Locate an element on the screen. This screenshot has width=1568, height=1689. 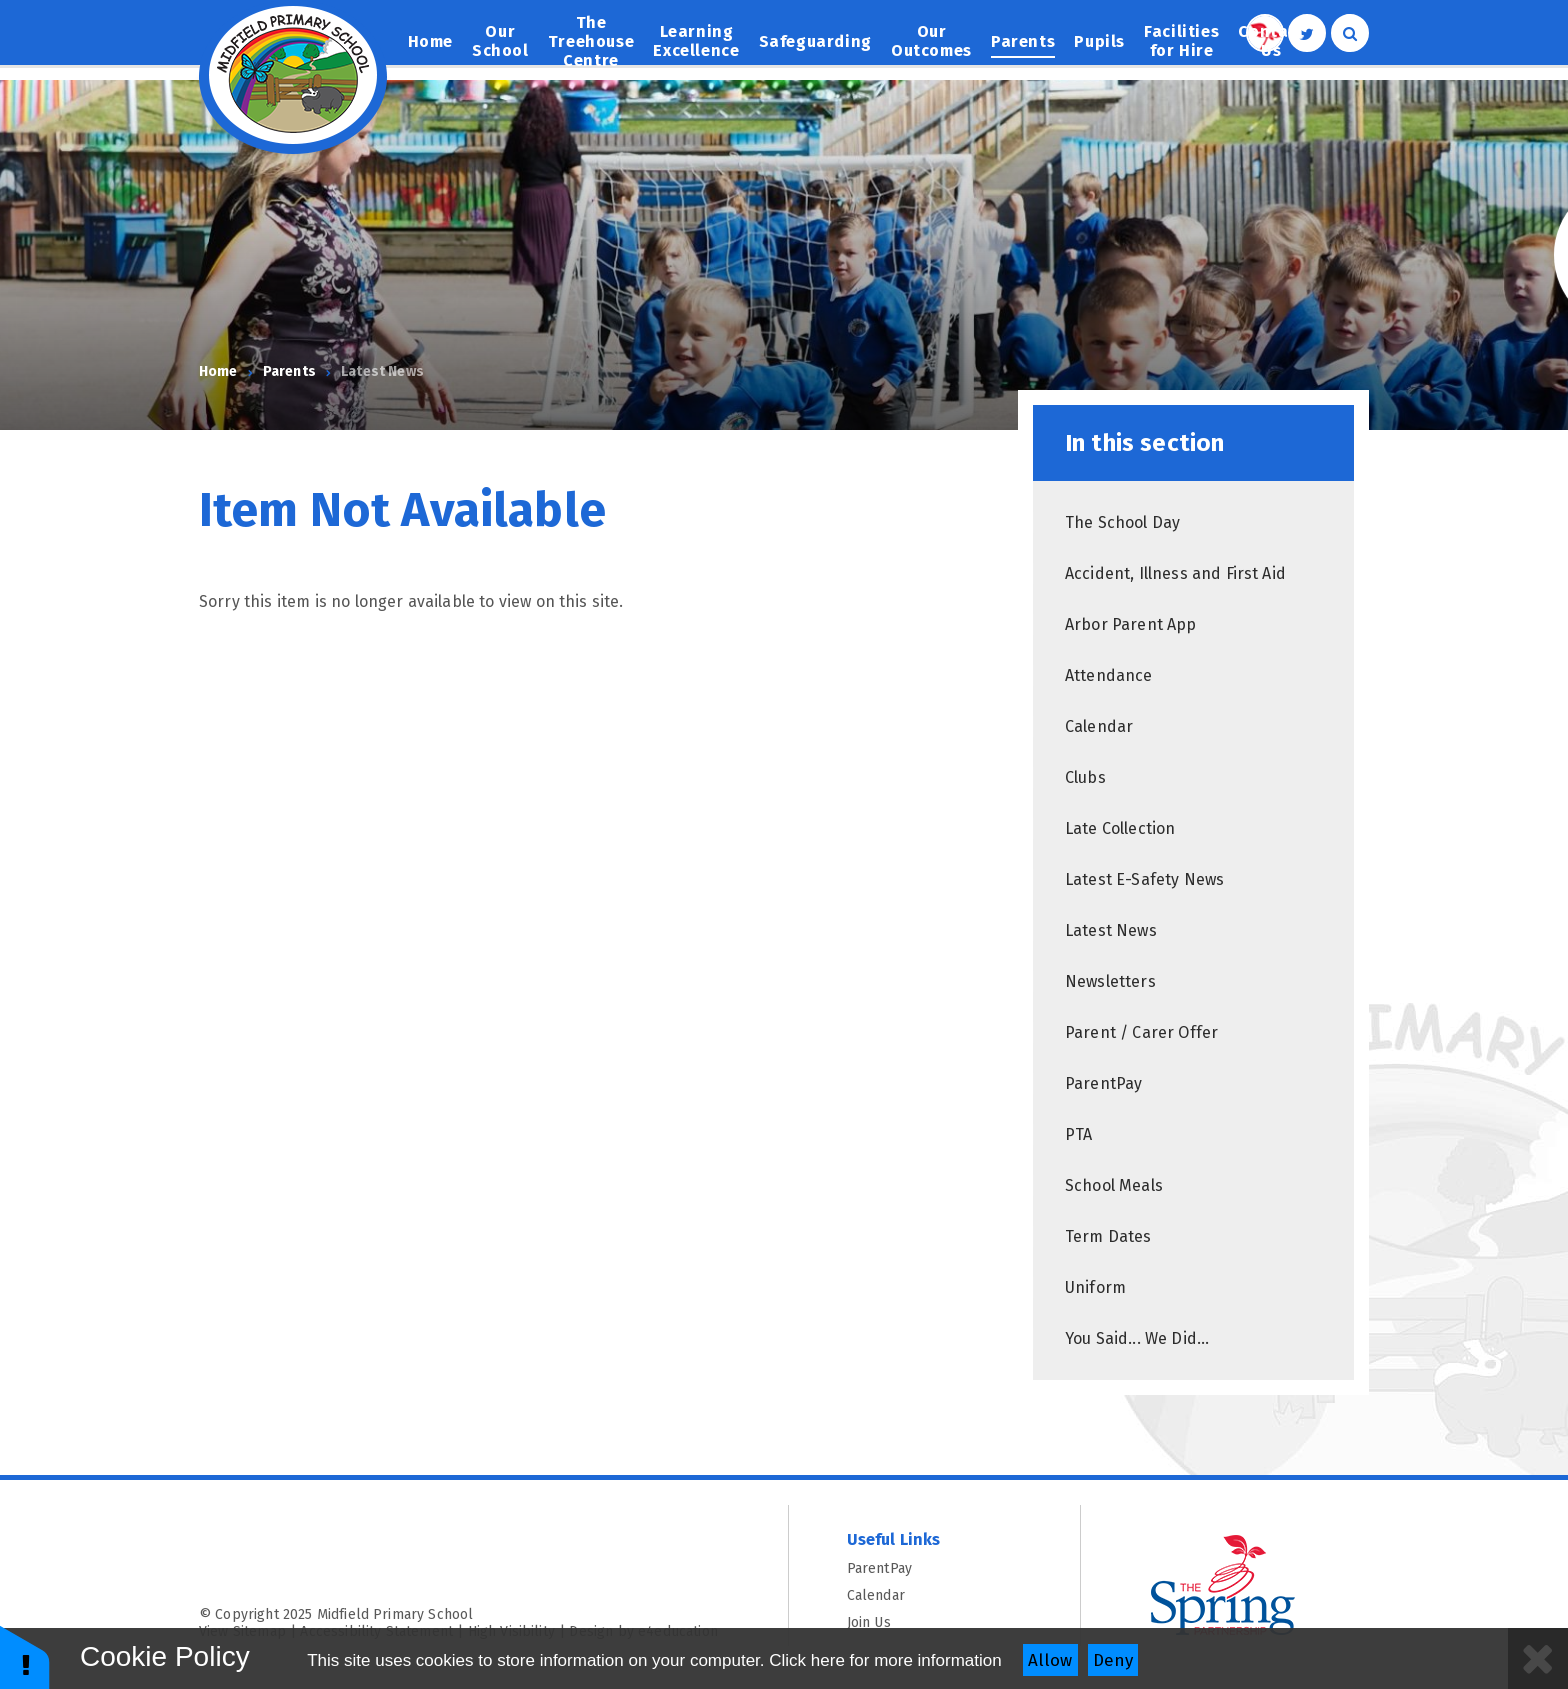
[Close] is located at coordinates (1538, 1658).